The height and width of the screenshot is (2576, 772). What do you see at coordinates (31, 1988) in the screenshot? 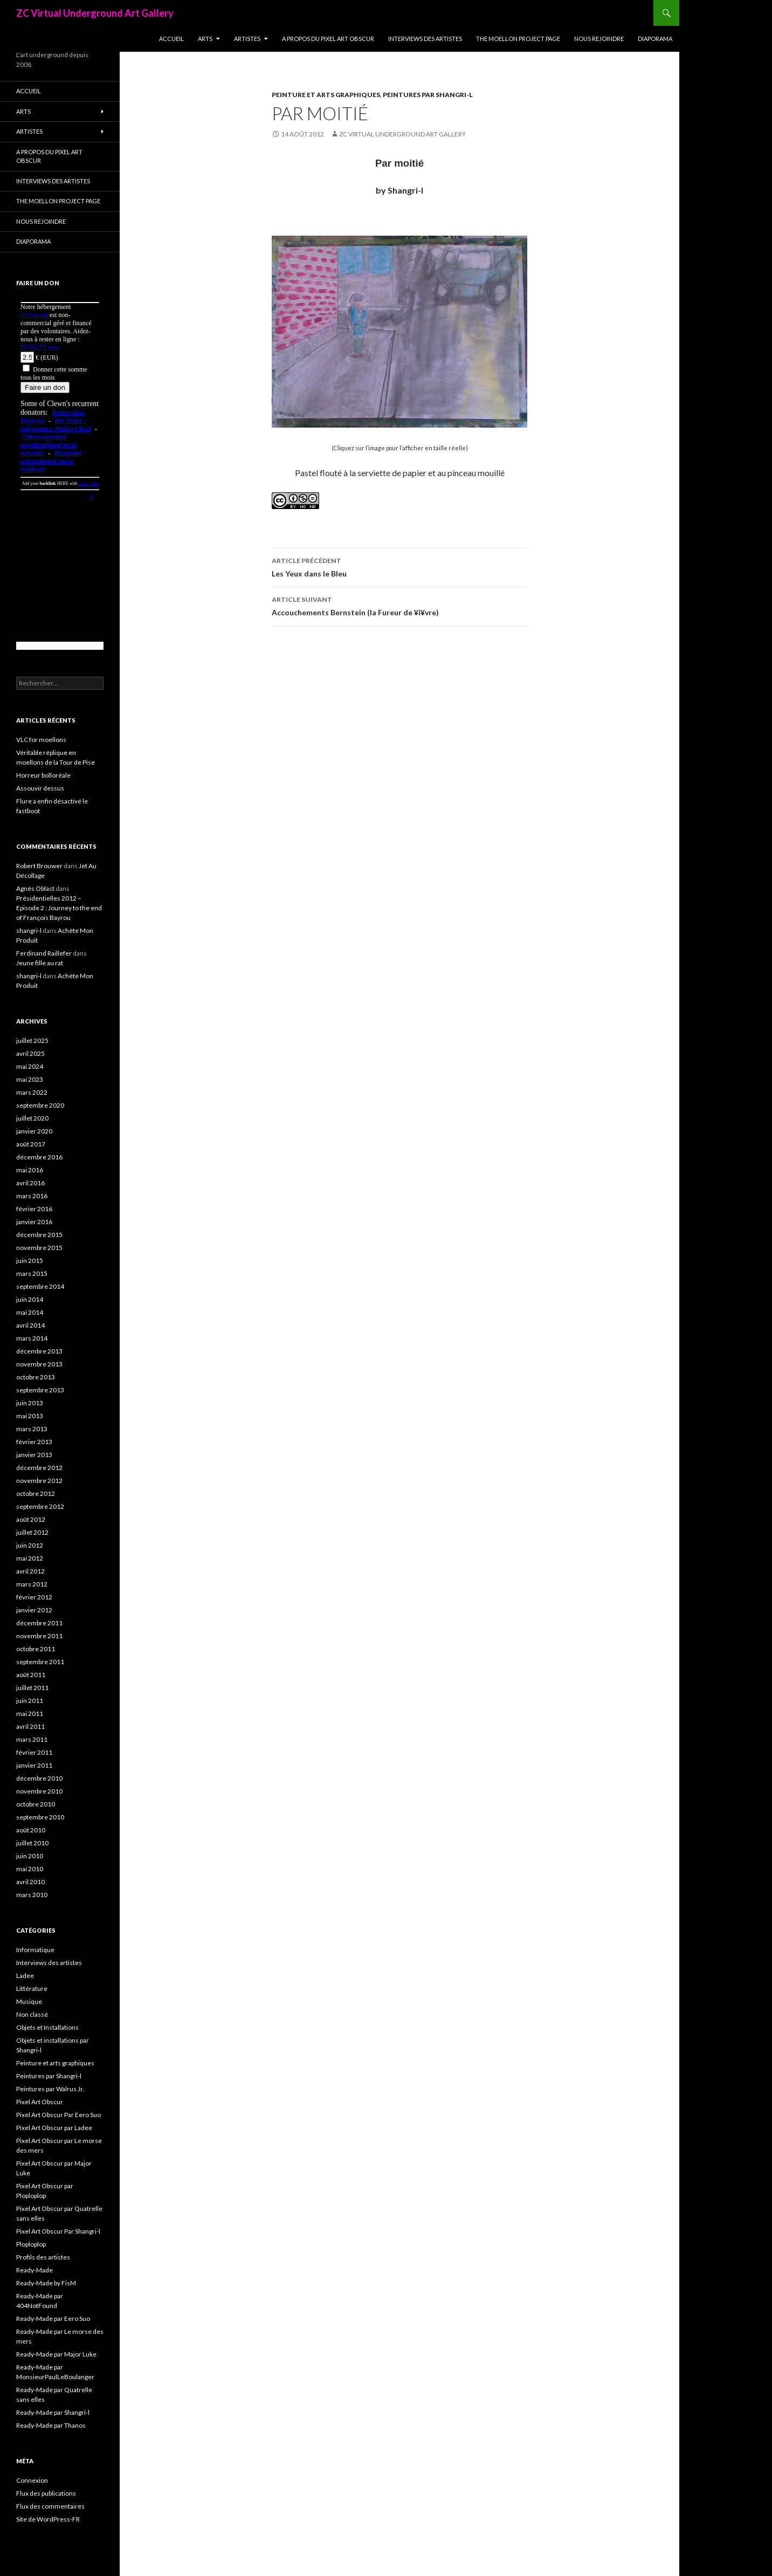
I see `Littérature` at bounding box center [31, 1988].